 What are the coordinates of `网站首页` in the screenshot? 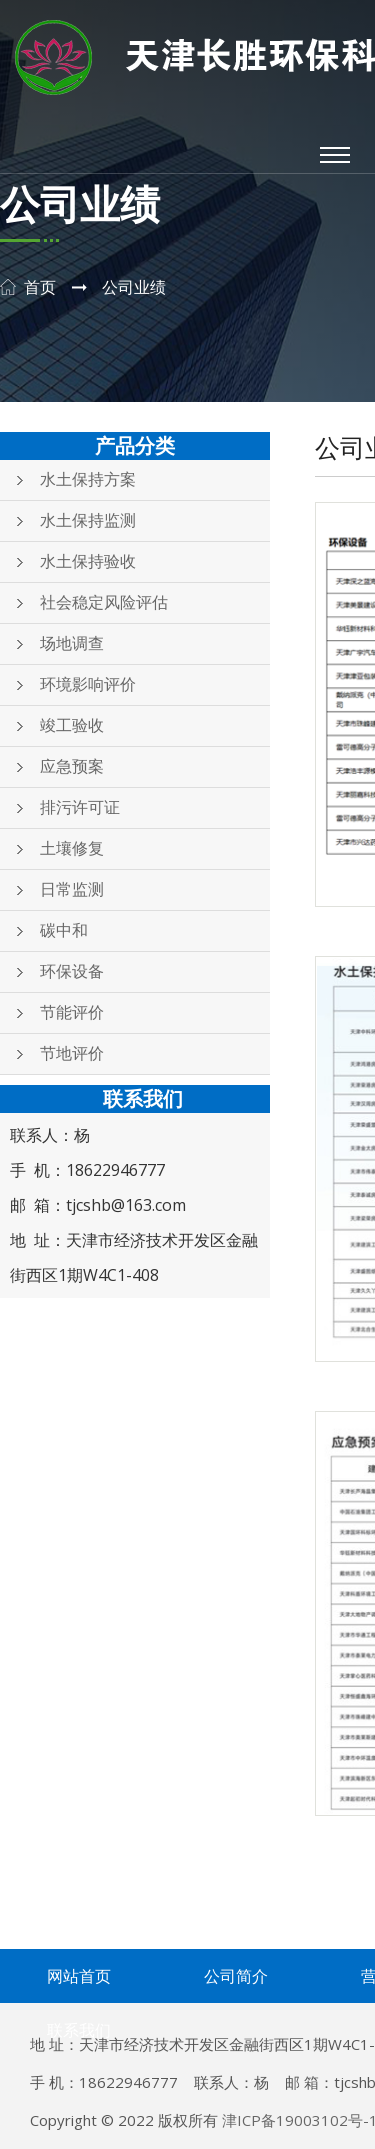 It's located at (79, 1976).